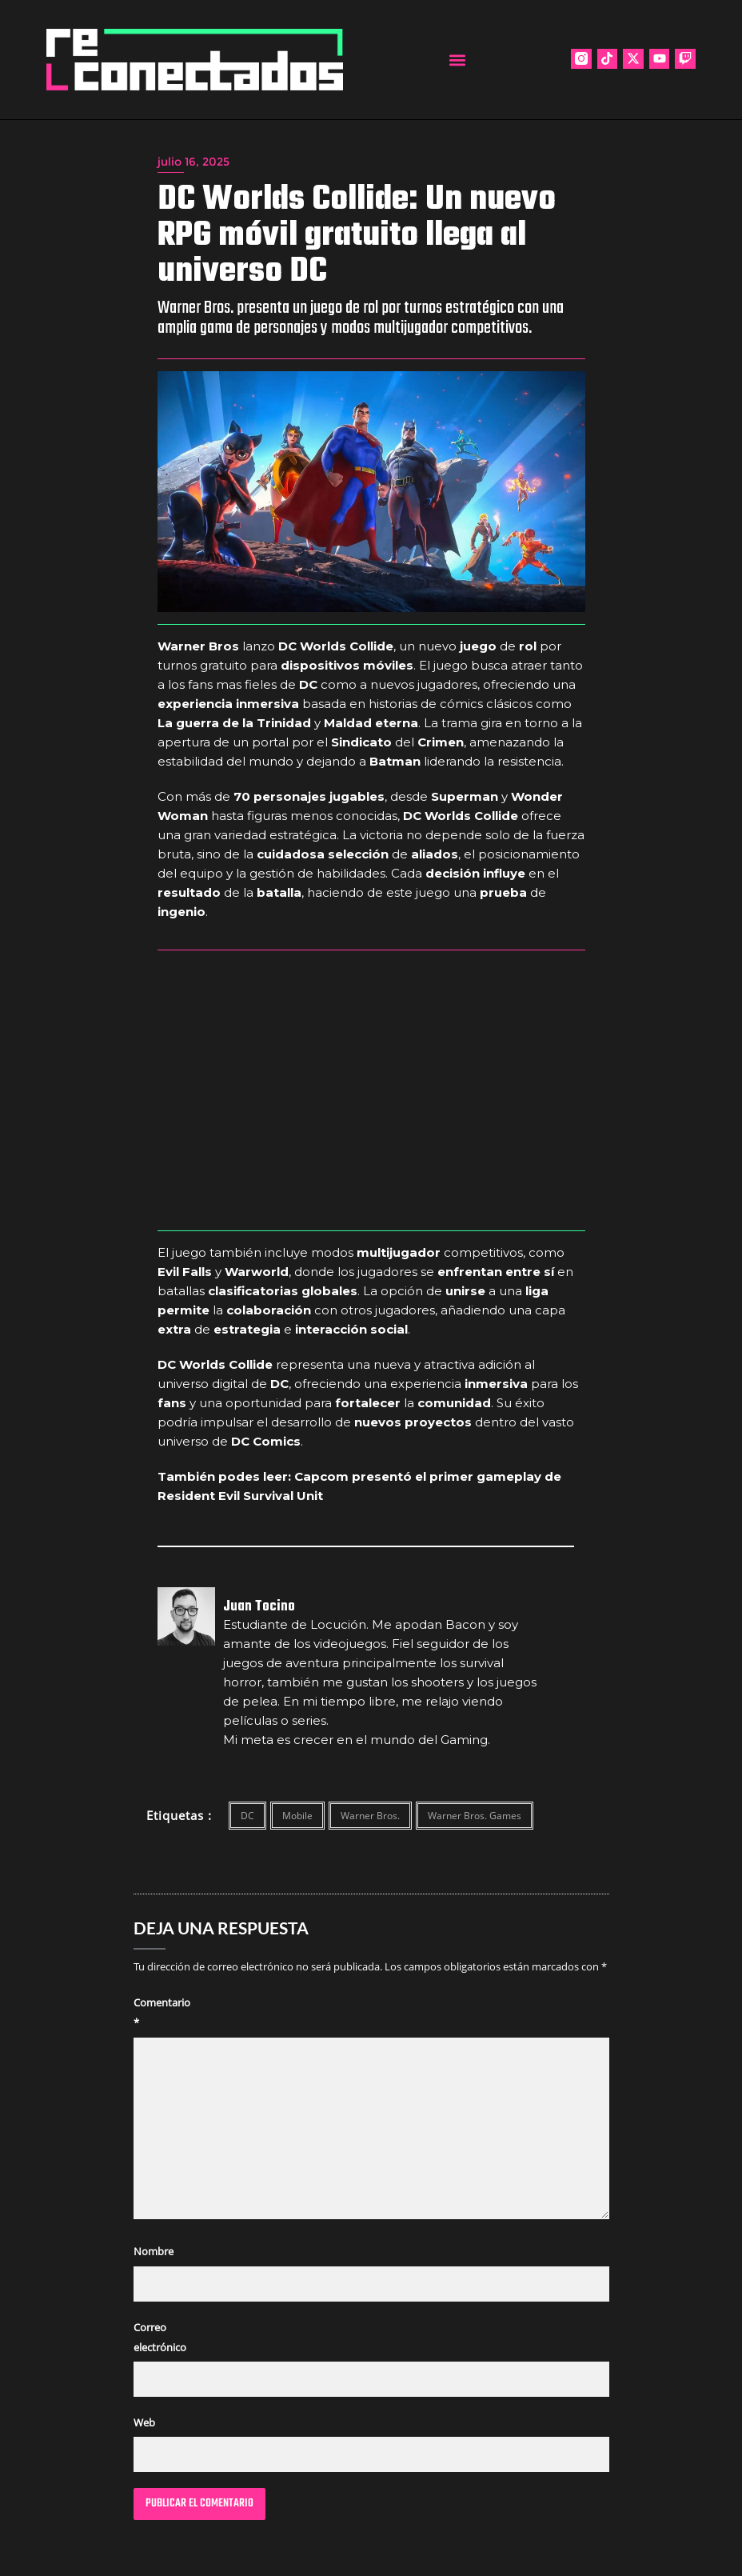 The image size is (742, 2576). What do you see at coordinates (193, 161) in the screenshot?
I see `julio 16, 2025` at bounding box center [193, 161].